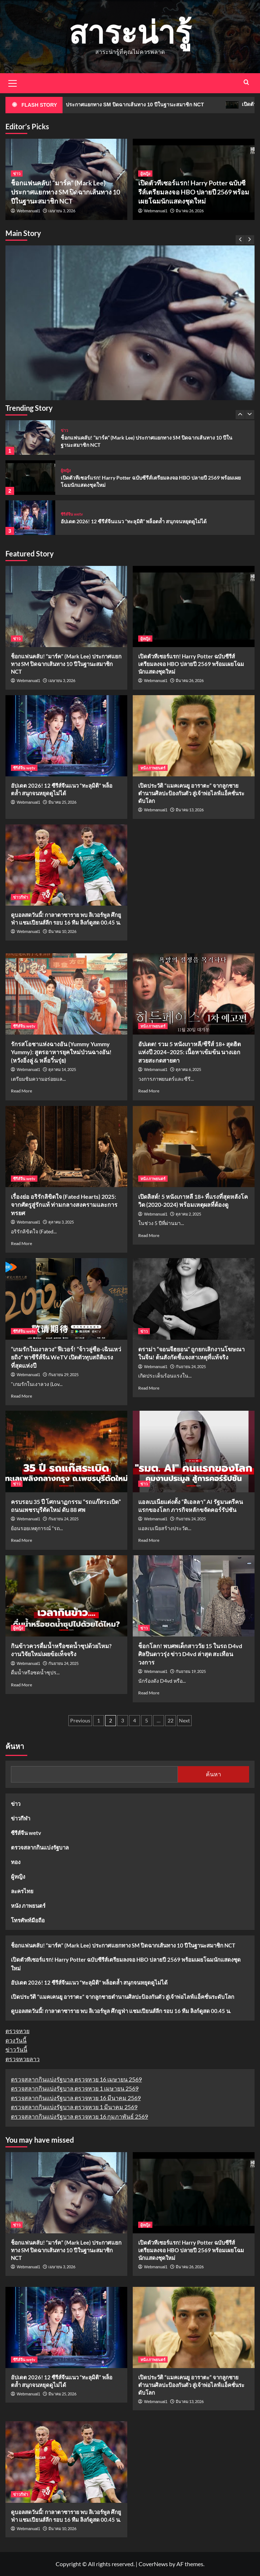 The width and height of the screenshot is (260, 2576). What do you see at coordinates (130, 31) in the screenshot?
I see `สาระน่ารู้` at bounding box center [130, 31].